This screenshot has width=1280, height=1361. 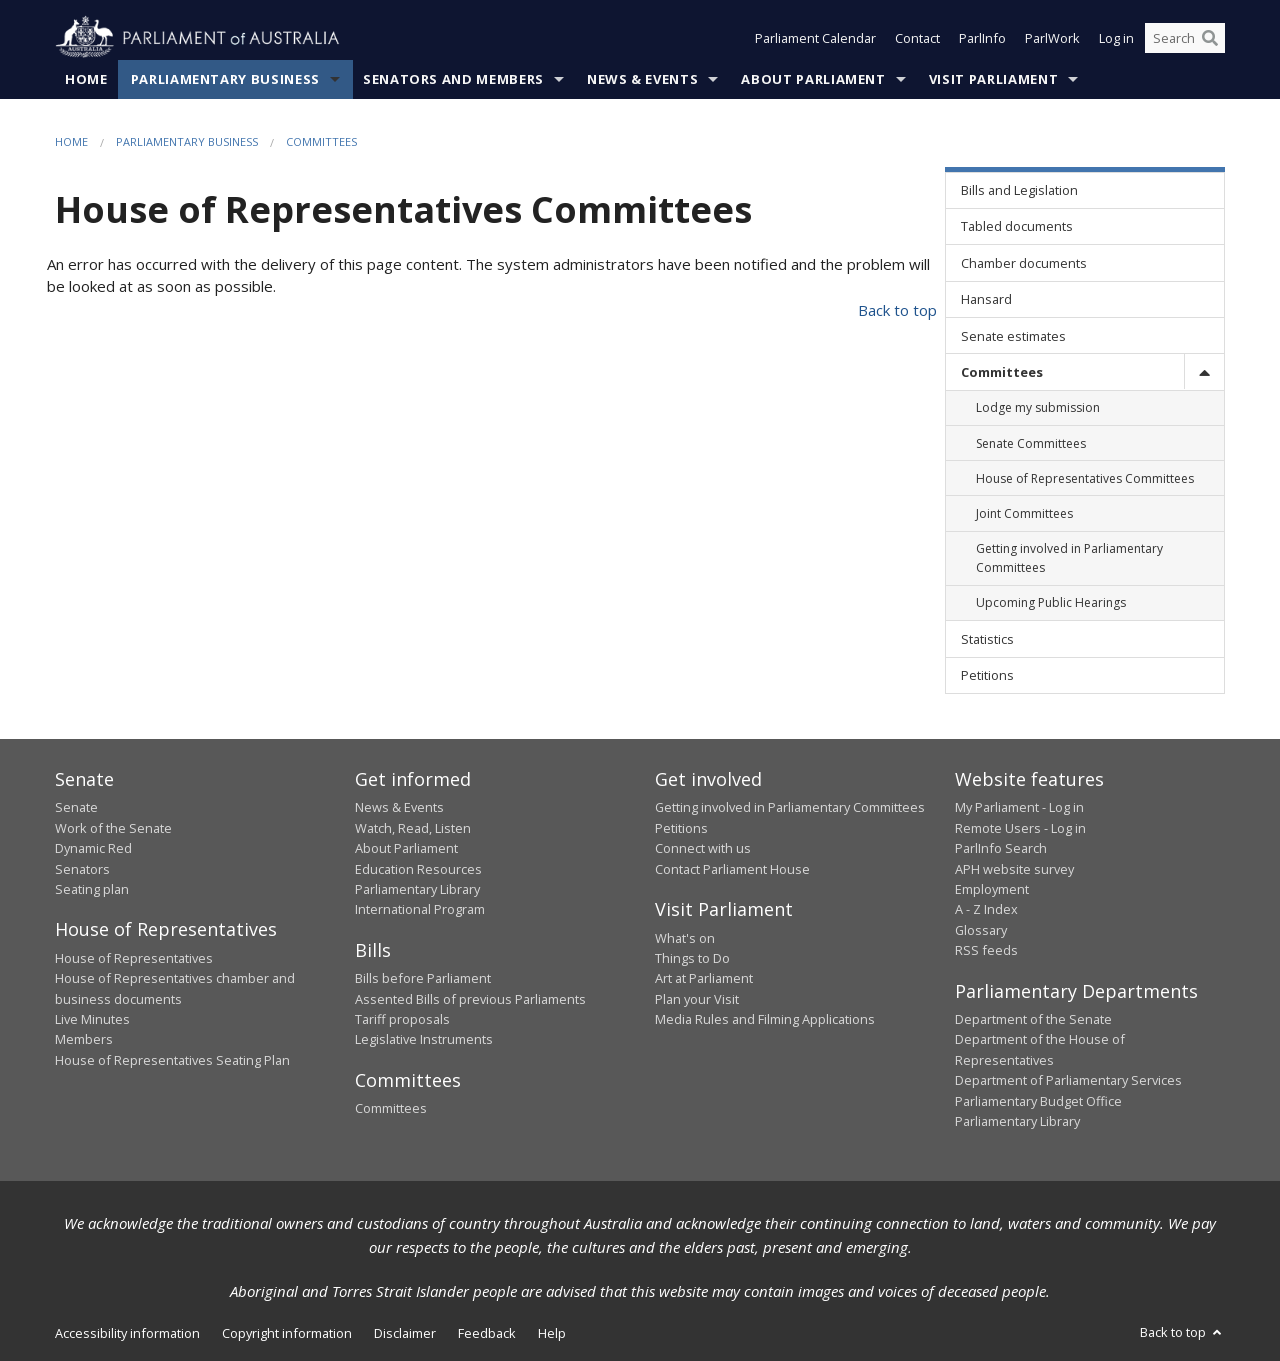 What do you see at coordinates (1020, 828) in the screenshot?
I see `Remote Users - Log in` at bounding box center [1020, 828].